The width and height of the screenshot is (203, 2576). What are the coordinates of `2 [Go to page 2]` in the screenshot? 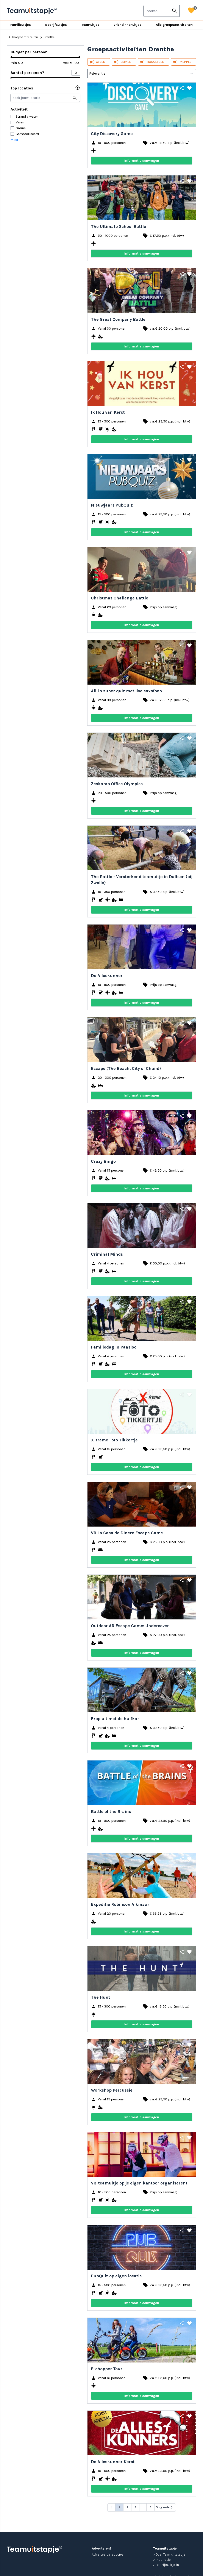 It's located at (127, 2507).